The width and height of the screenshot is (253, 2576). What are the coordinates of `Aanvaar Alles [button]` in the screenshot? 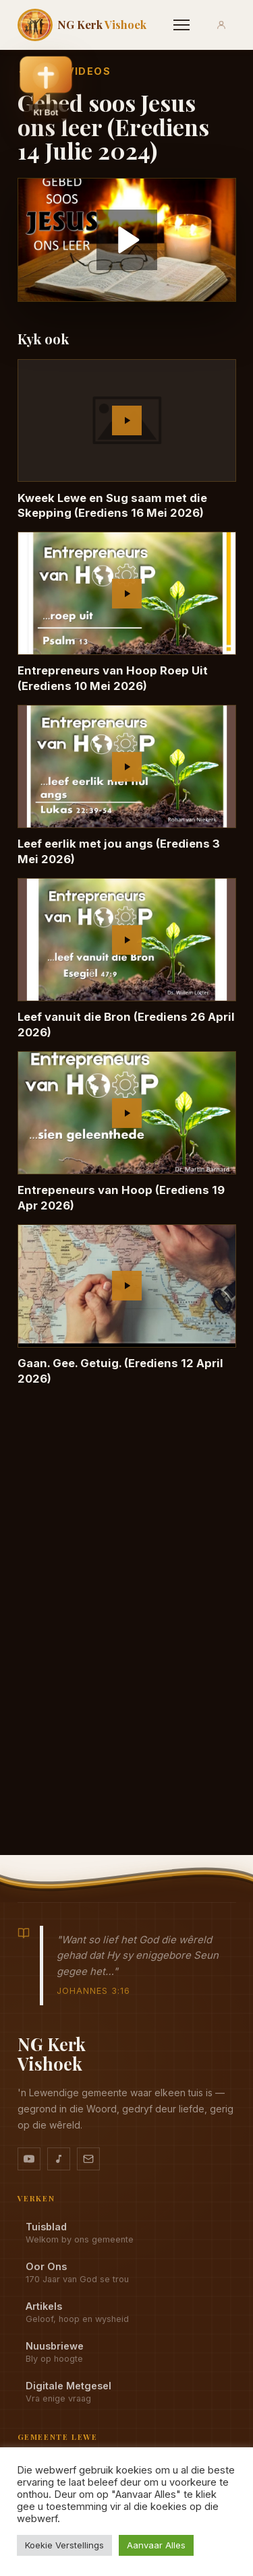 It's located at (156, 2545).